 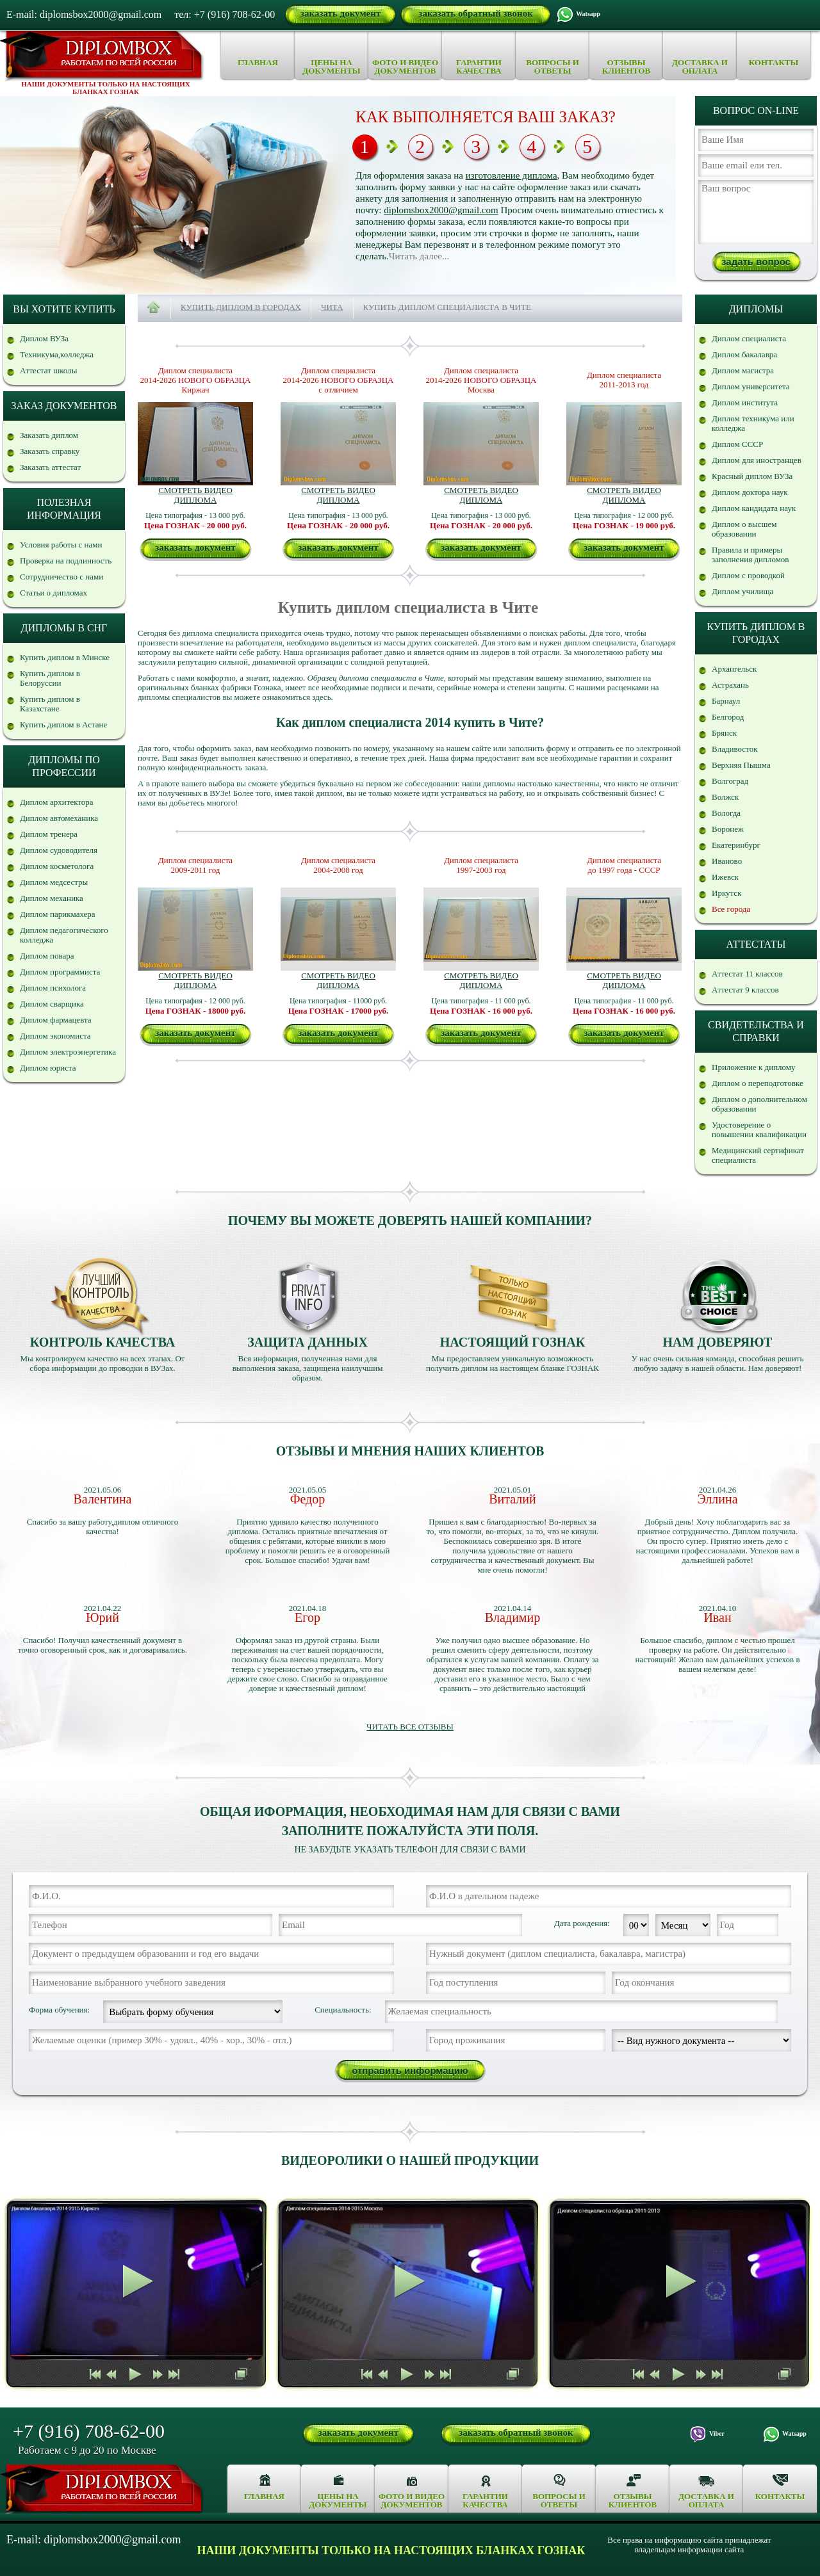 I want to click on Диплом института, so click(x=745, y=402).